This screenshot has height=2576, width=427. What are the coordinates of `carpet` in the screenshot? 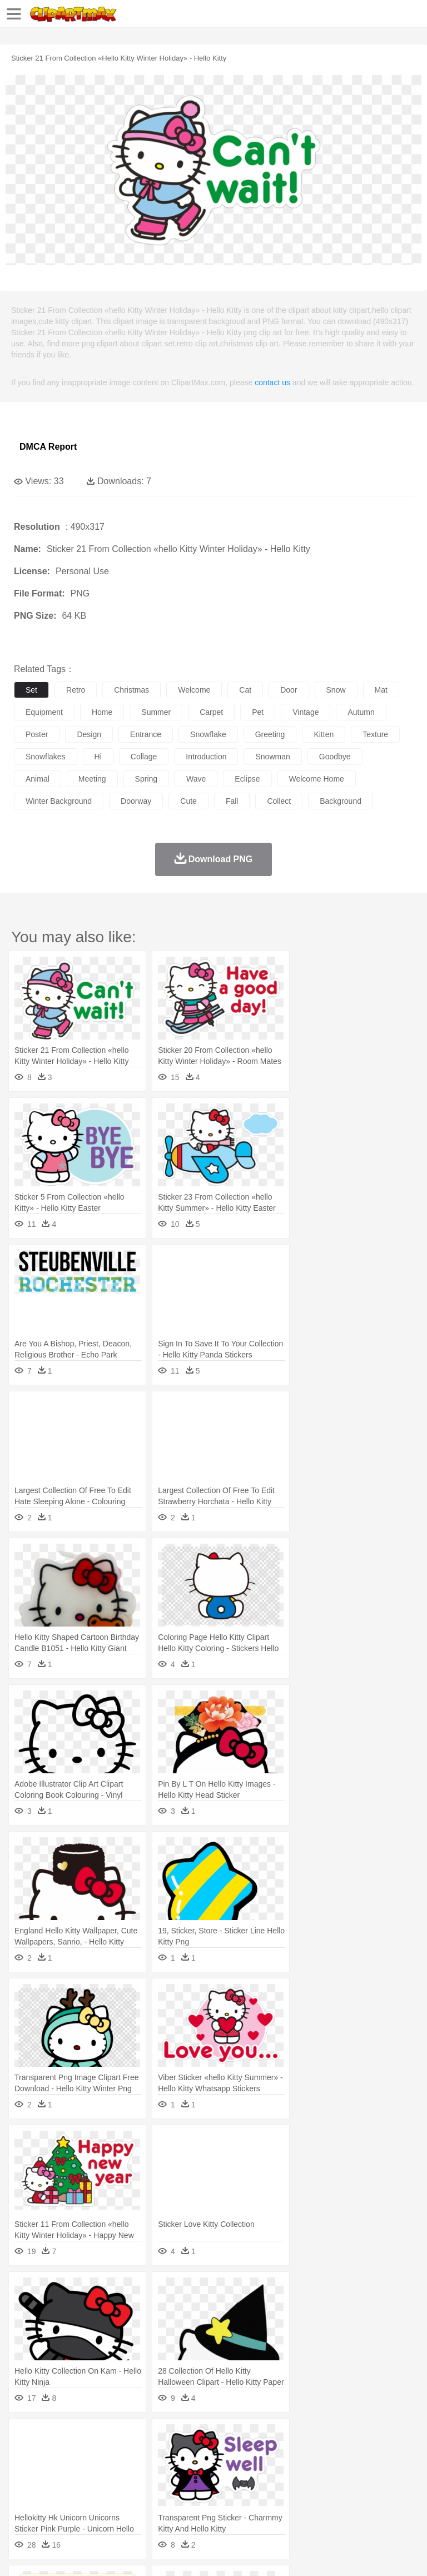 It's located at (211, 712).